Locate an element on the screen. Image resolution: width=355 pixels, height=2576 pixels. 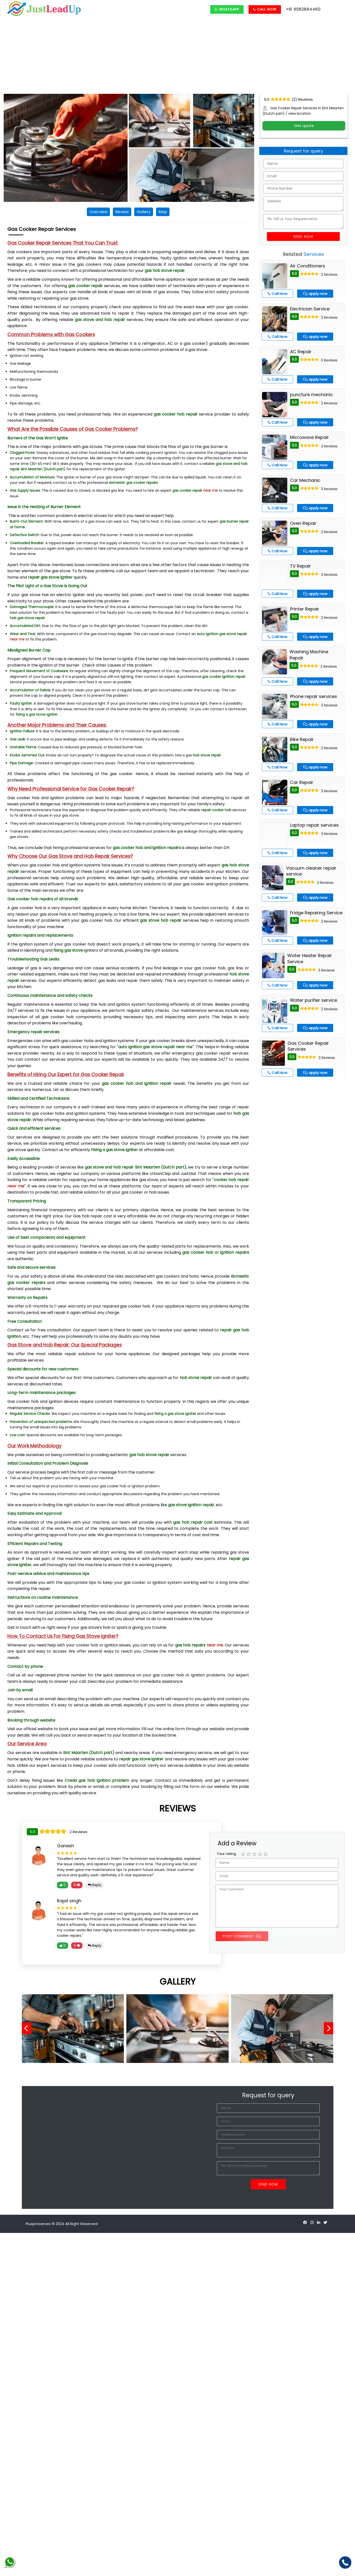
Gas Cooker Repair Services in Sint Maarten (Dutch part) / view location is located at coordinates (303, 111).